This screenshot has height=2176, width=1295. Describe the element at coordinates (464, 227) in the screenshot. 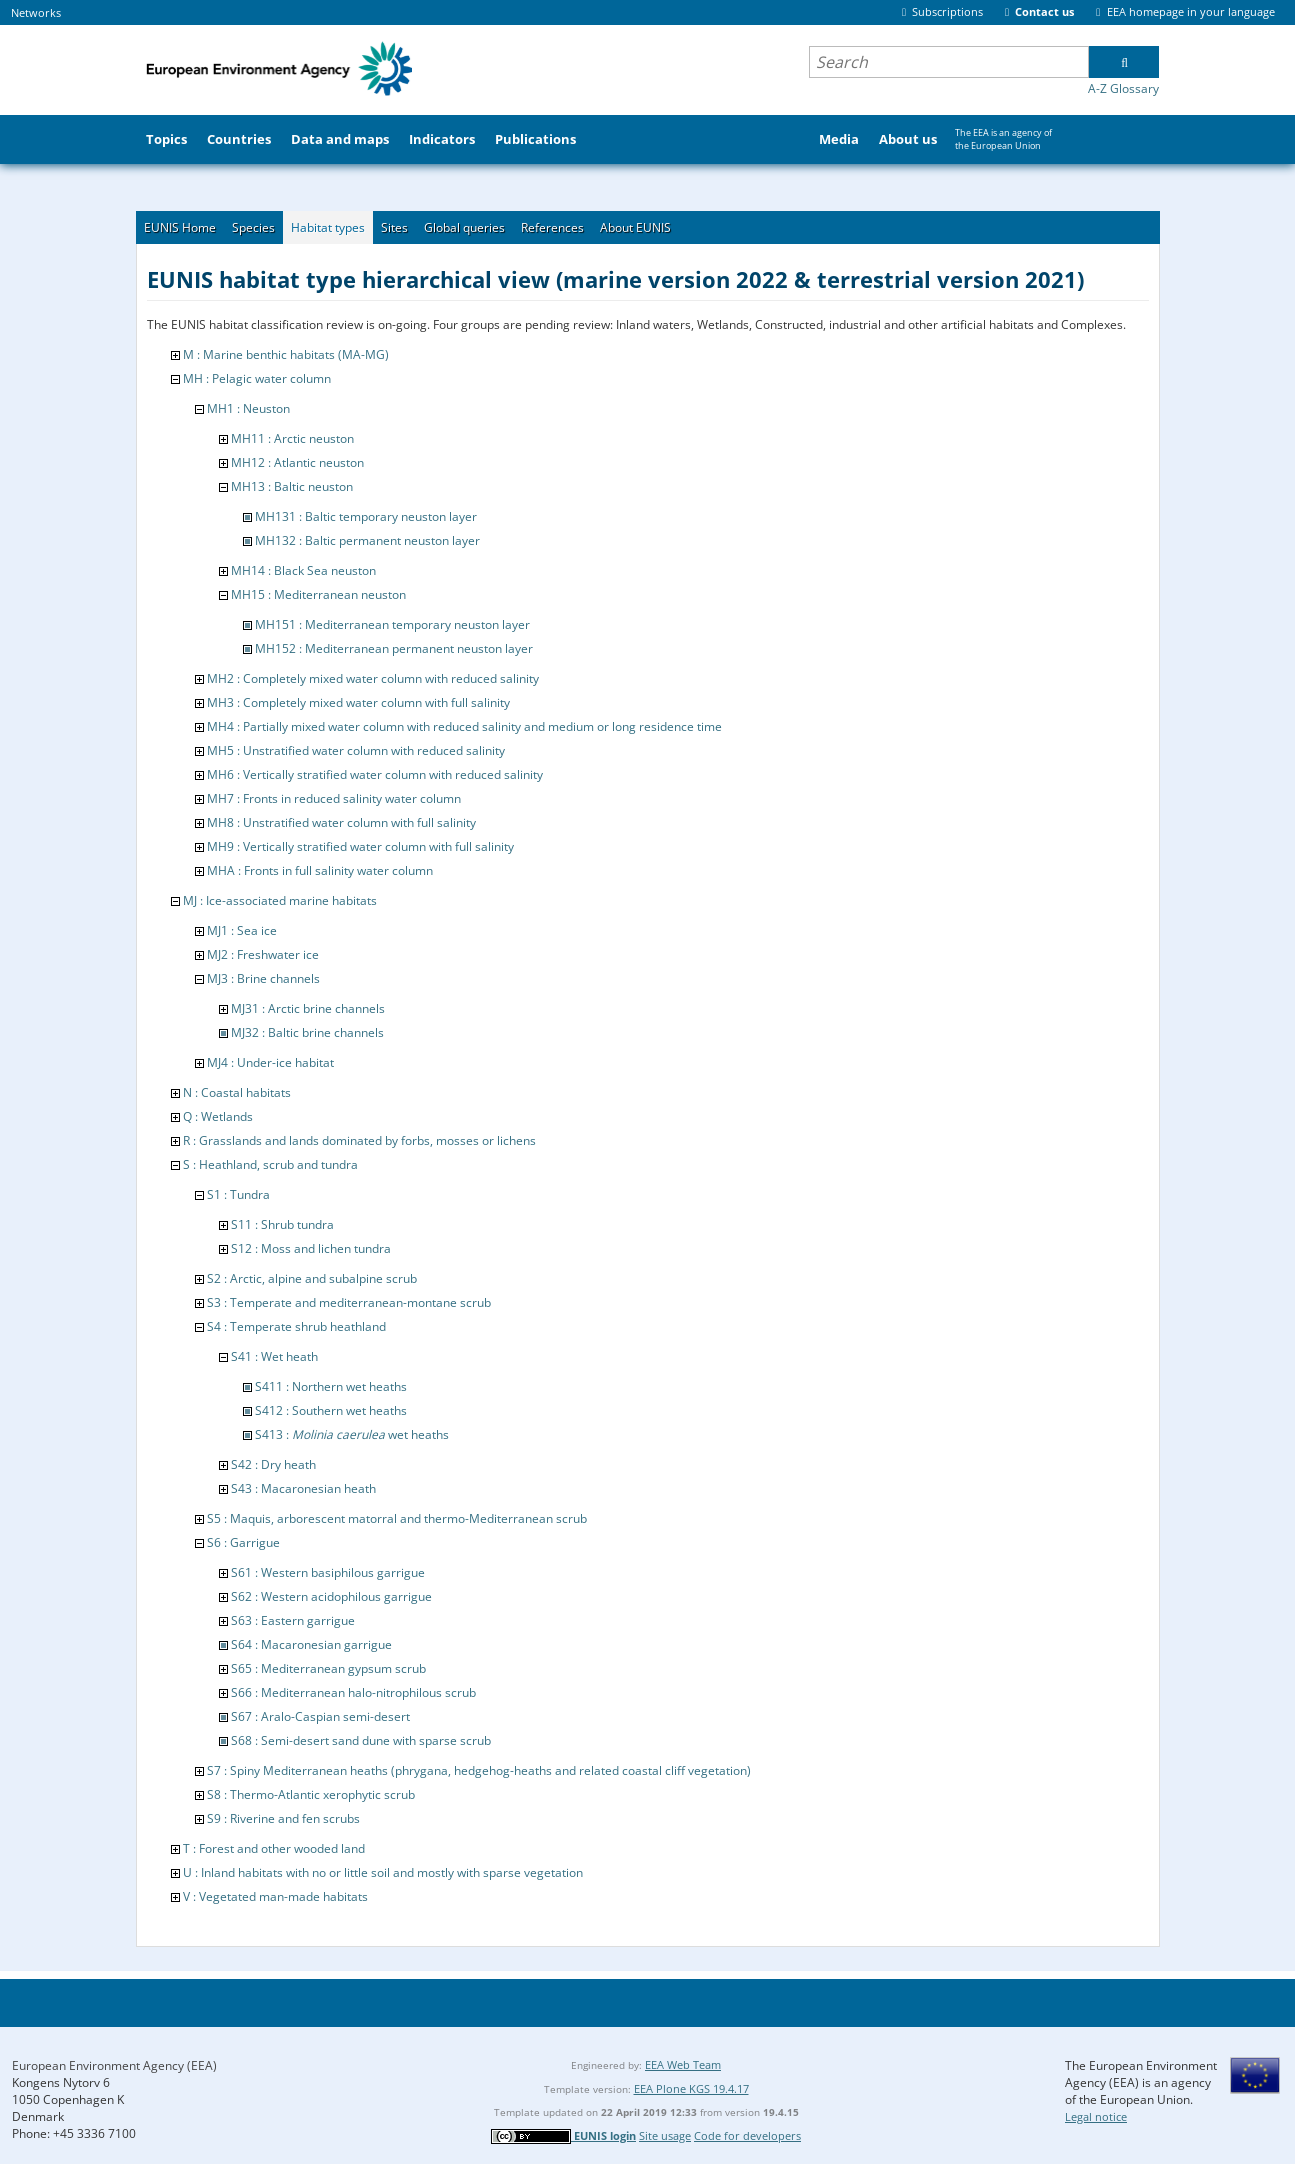

I see `Global queries` at that location.